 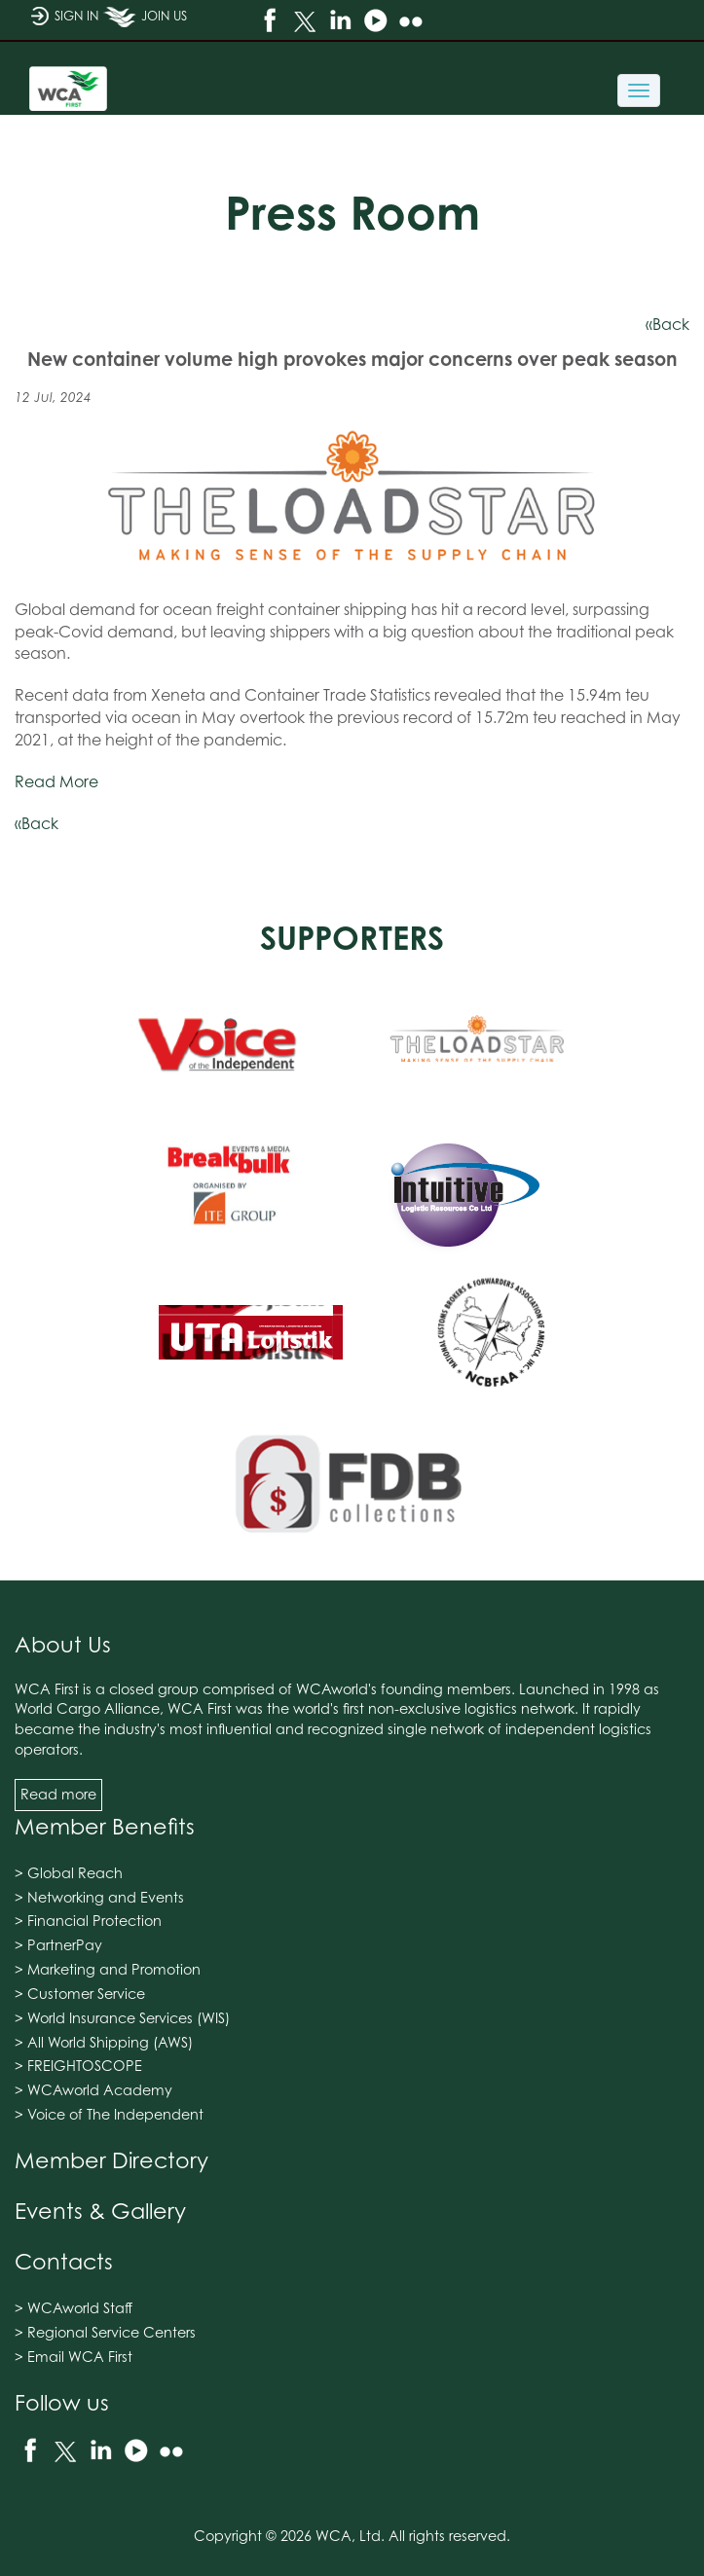 I want to click on > Customer Service, so click(x=80, y=1993).